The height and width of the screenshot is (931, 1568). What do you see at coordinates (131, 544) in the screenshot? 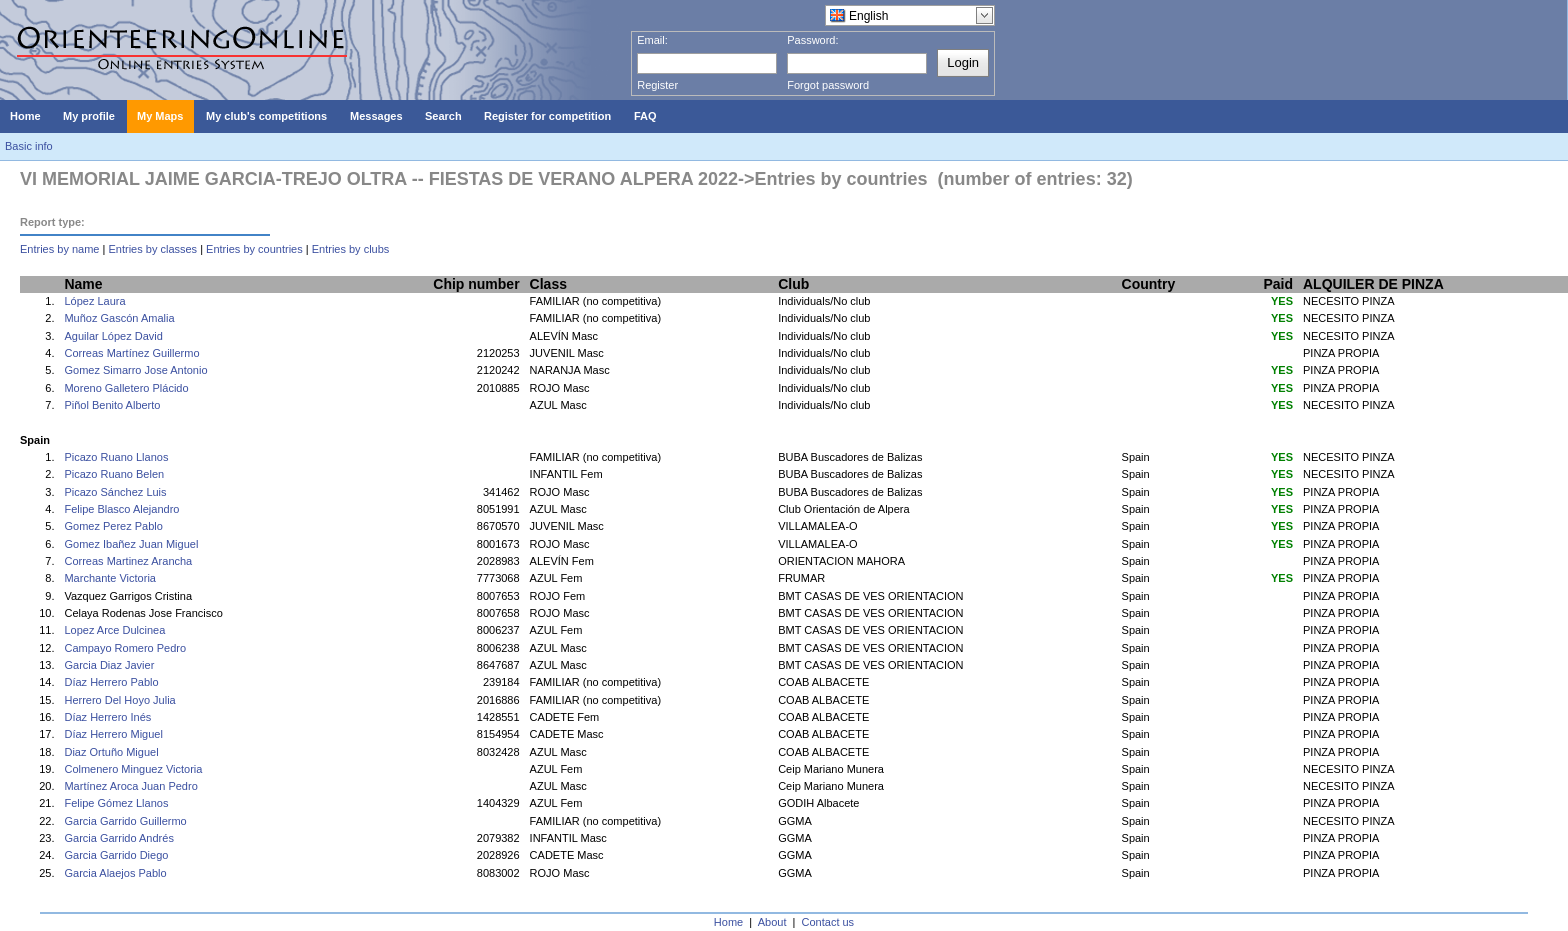
I see `Gomez Ibañez Juan Miguel` at bounding box center [131, 544].